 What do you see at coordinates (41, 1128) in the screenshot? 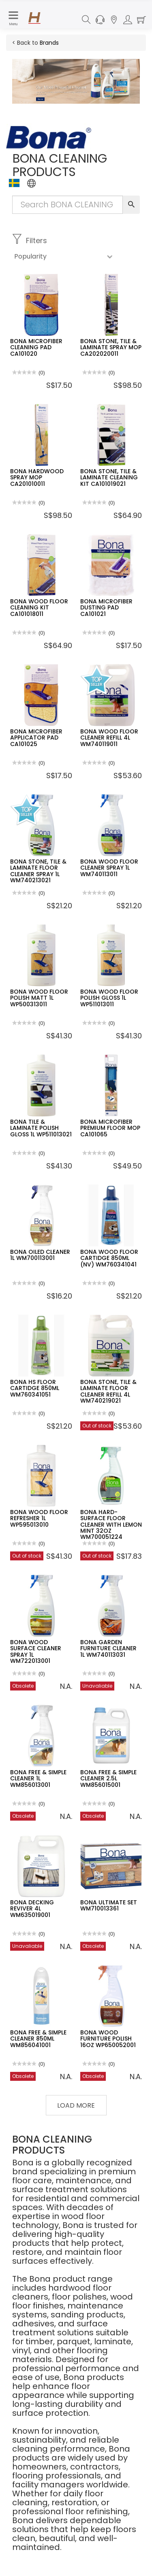
I see `BONA TILE & LAMINATE POLISH GLOSS 1L WP511013021` at bounding box center [41, 1128].